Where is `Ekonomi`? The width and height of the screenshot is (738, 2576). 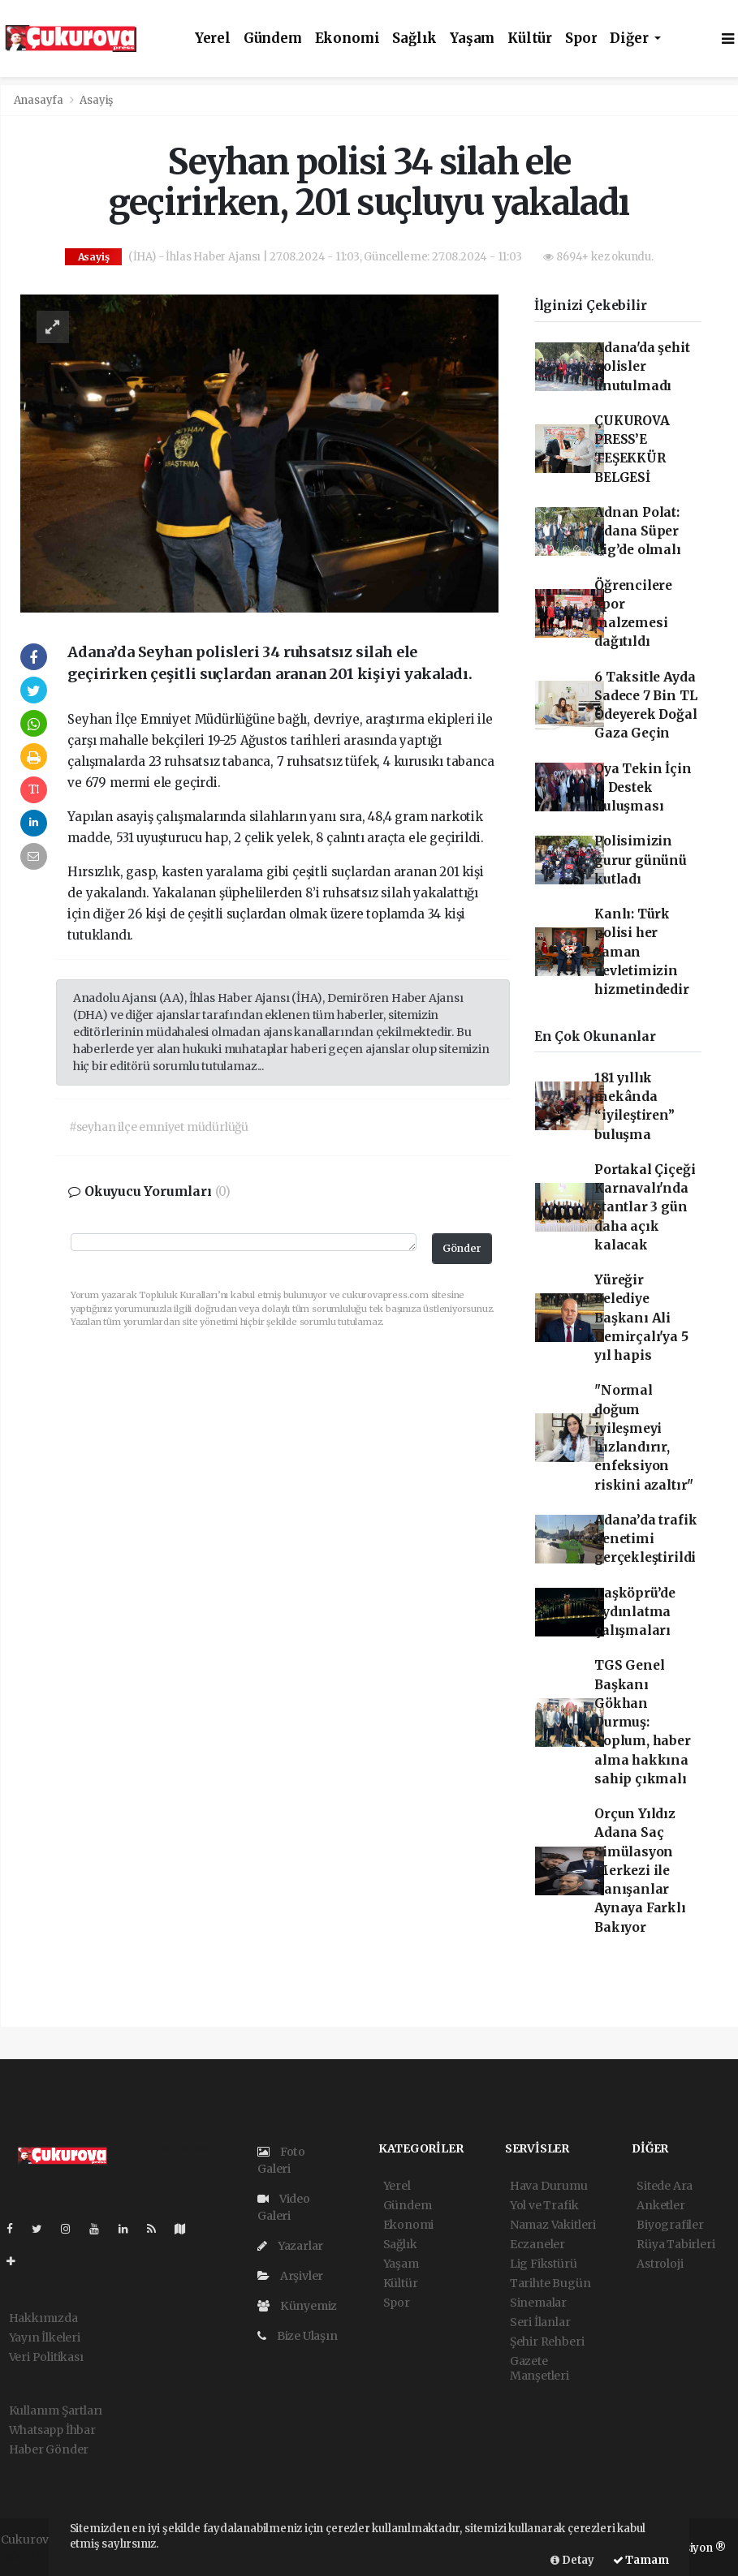 Ekonomi is located at coordinates (347, 38).